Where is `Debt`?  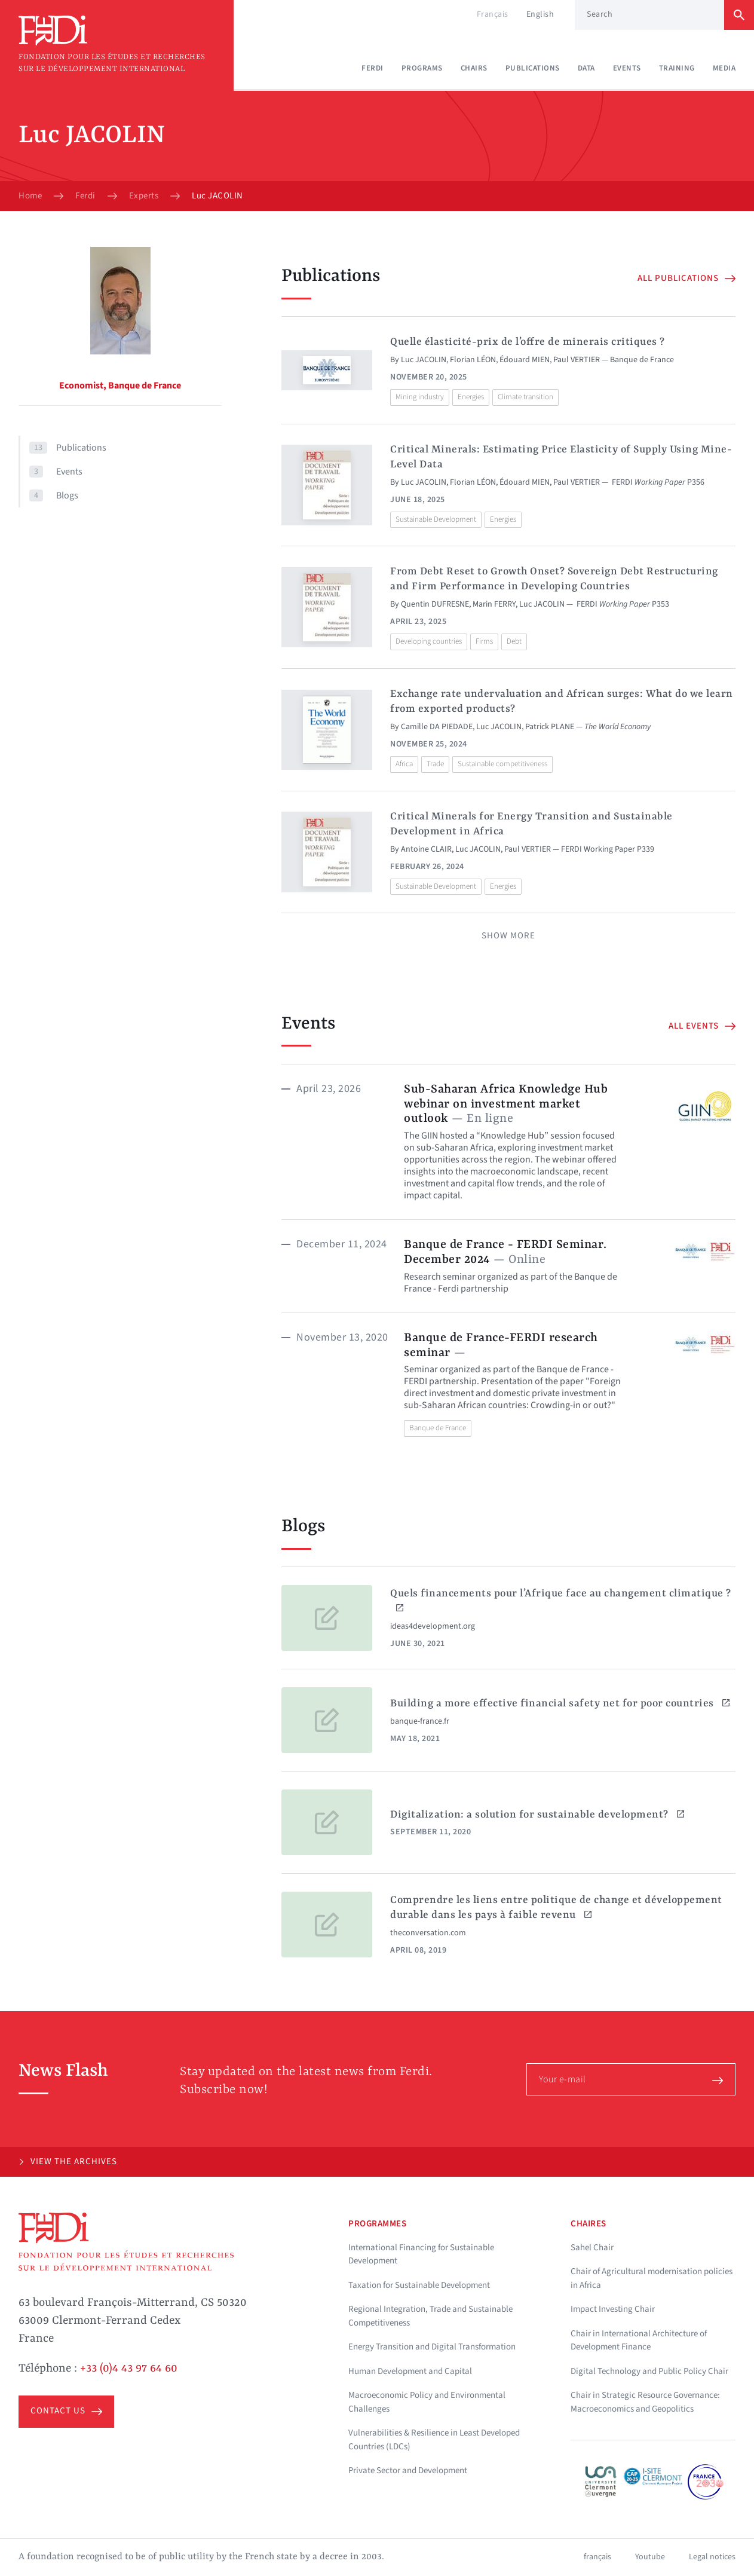 Debt is located at coordinates (514, 641).